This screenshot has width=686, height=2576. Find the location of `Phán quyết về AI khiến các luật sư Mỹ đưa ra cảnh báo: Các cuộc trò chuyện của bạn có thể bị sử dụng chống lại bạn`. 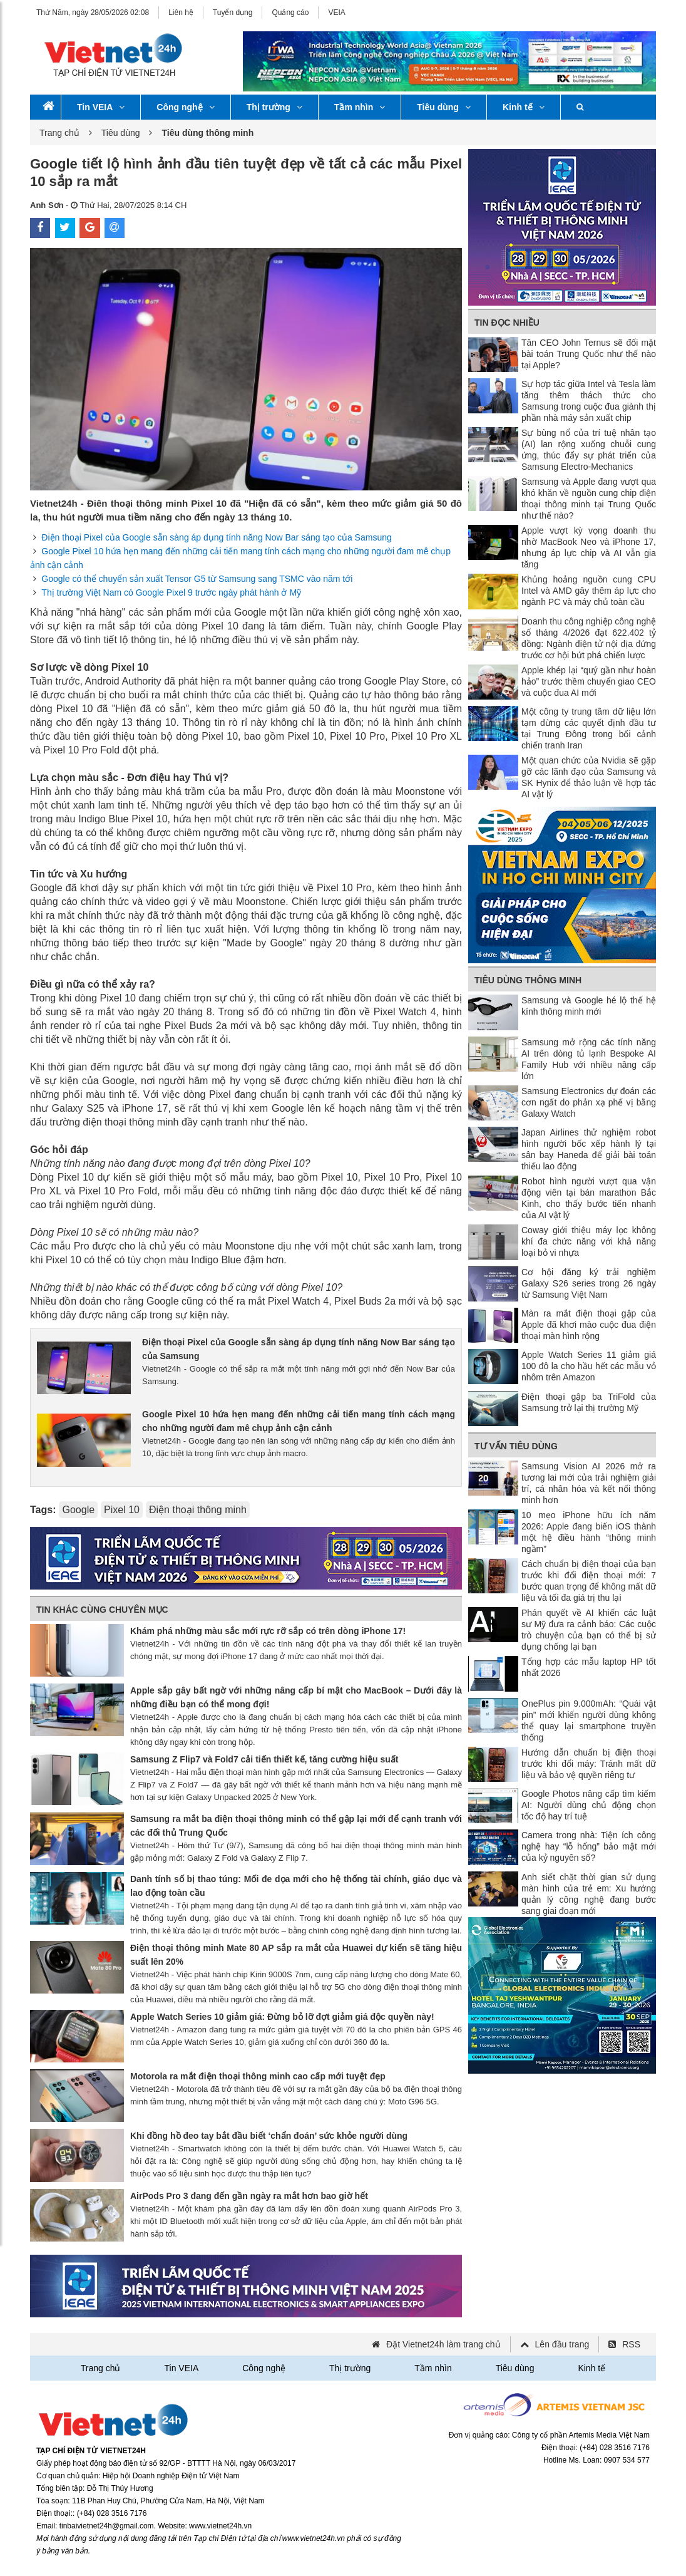

Phán quyết về AI khiến các luật sư Mỹ đưa ra cảnh báo: Các cuộc trò chuyện của bạn có thể bị sử dụng chống lại bạn is located at coordinates (588, 1630).